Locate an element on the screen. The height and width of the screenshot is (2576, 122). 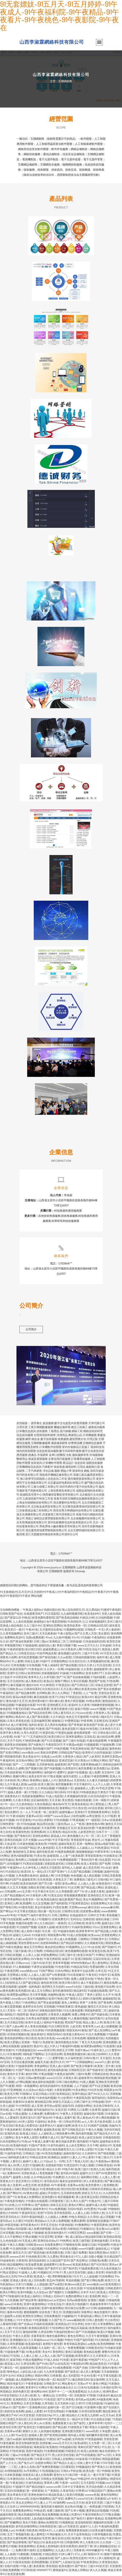
国产精品射 is located at coordinates (59, 2427).